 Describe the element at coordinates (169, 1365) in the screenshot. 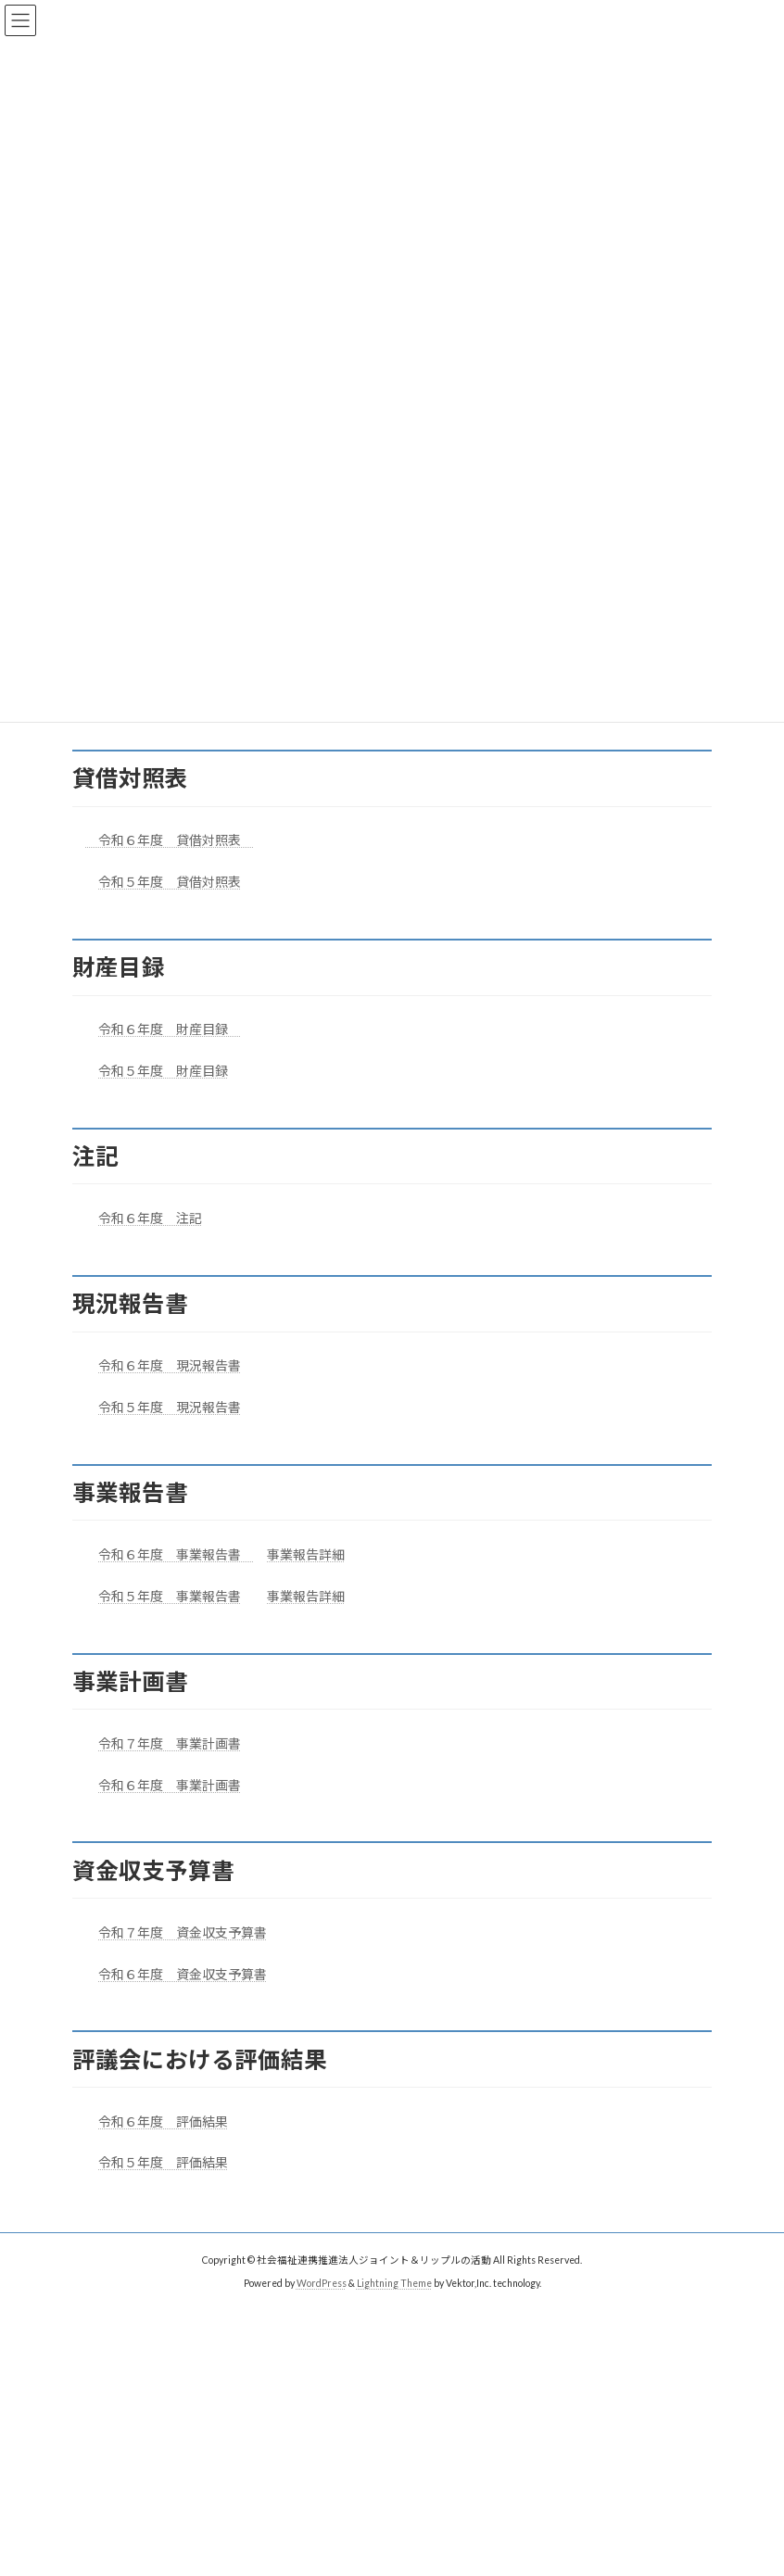

I see `令和６年度 現況報告書` at that location.